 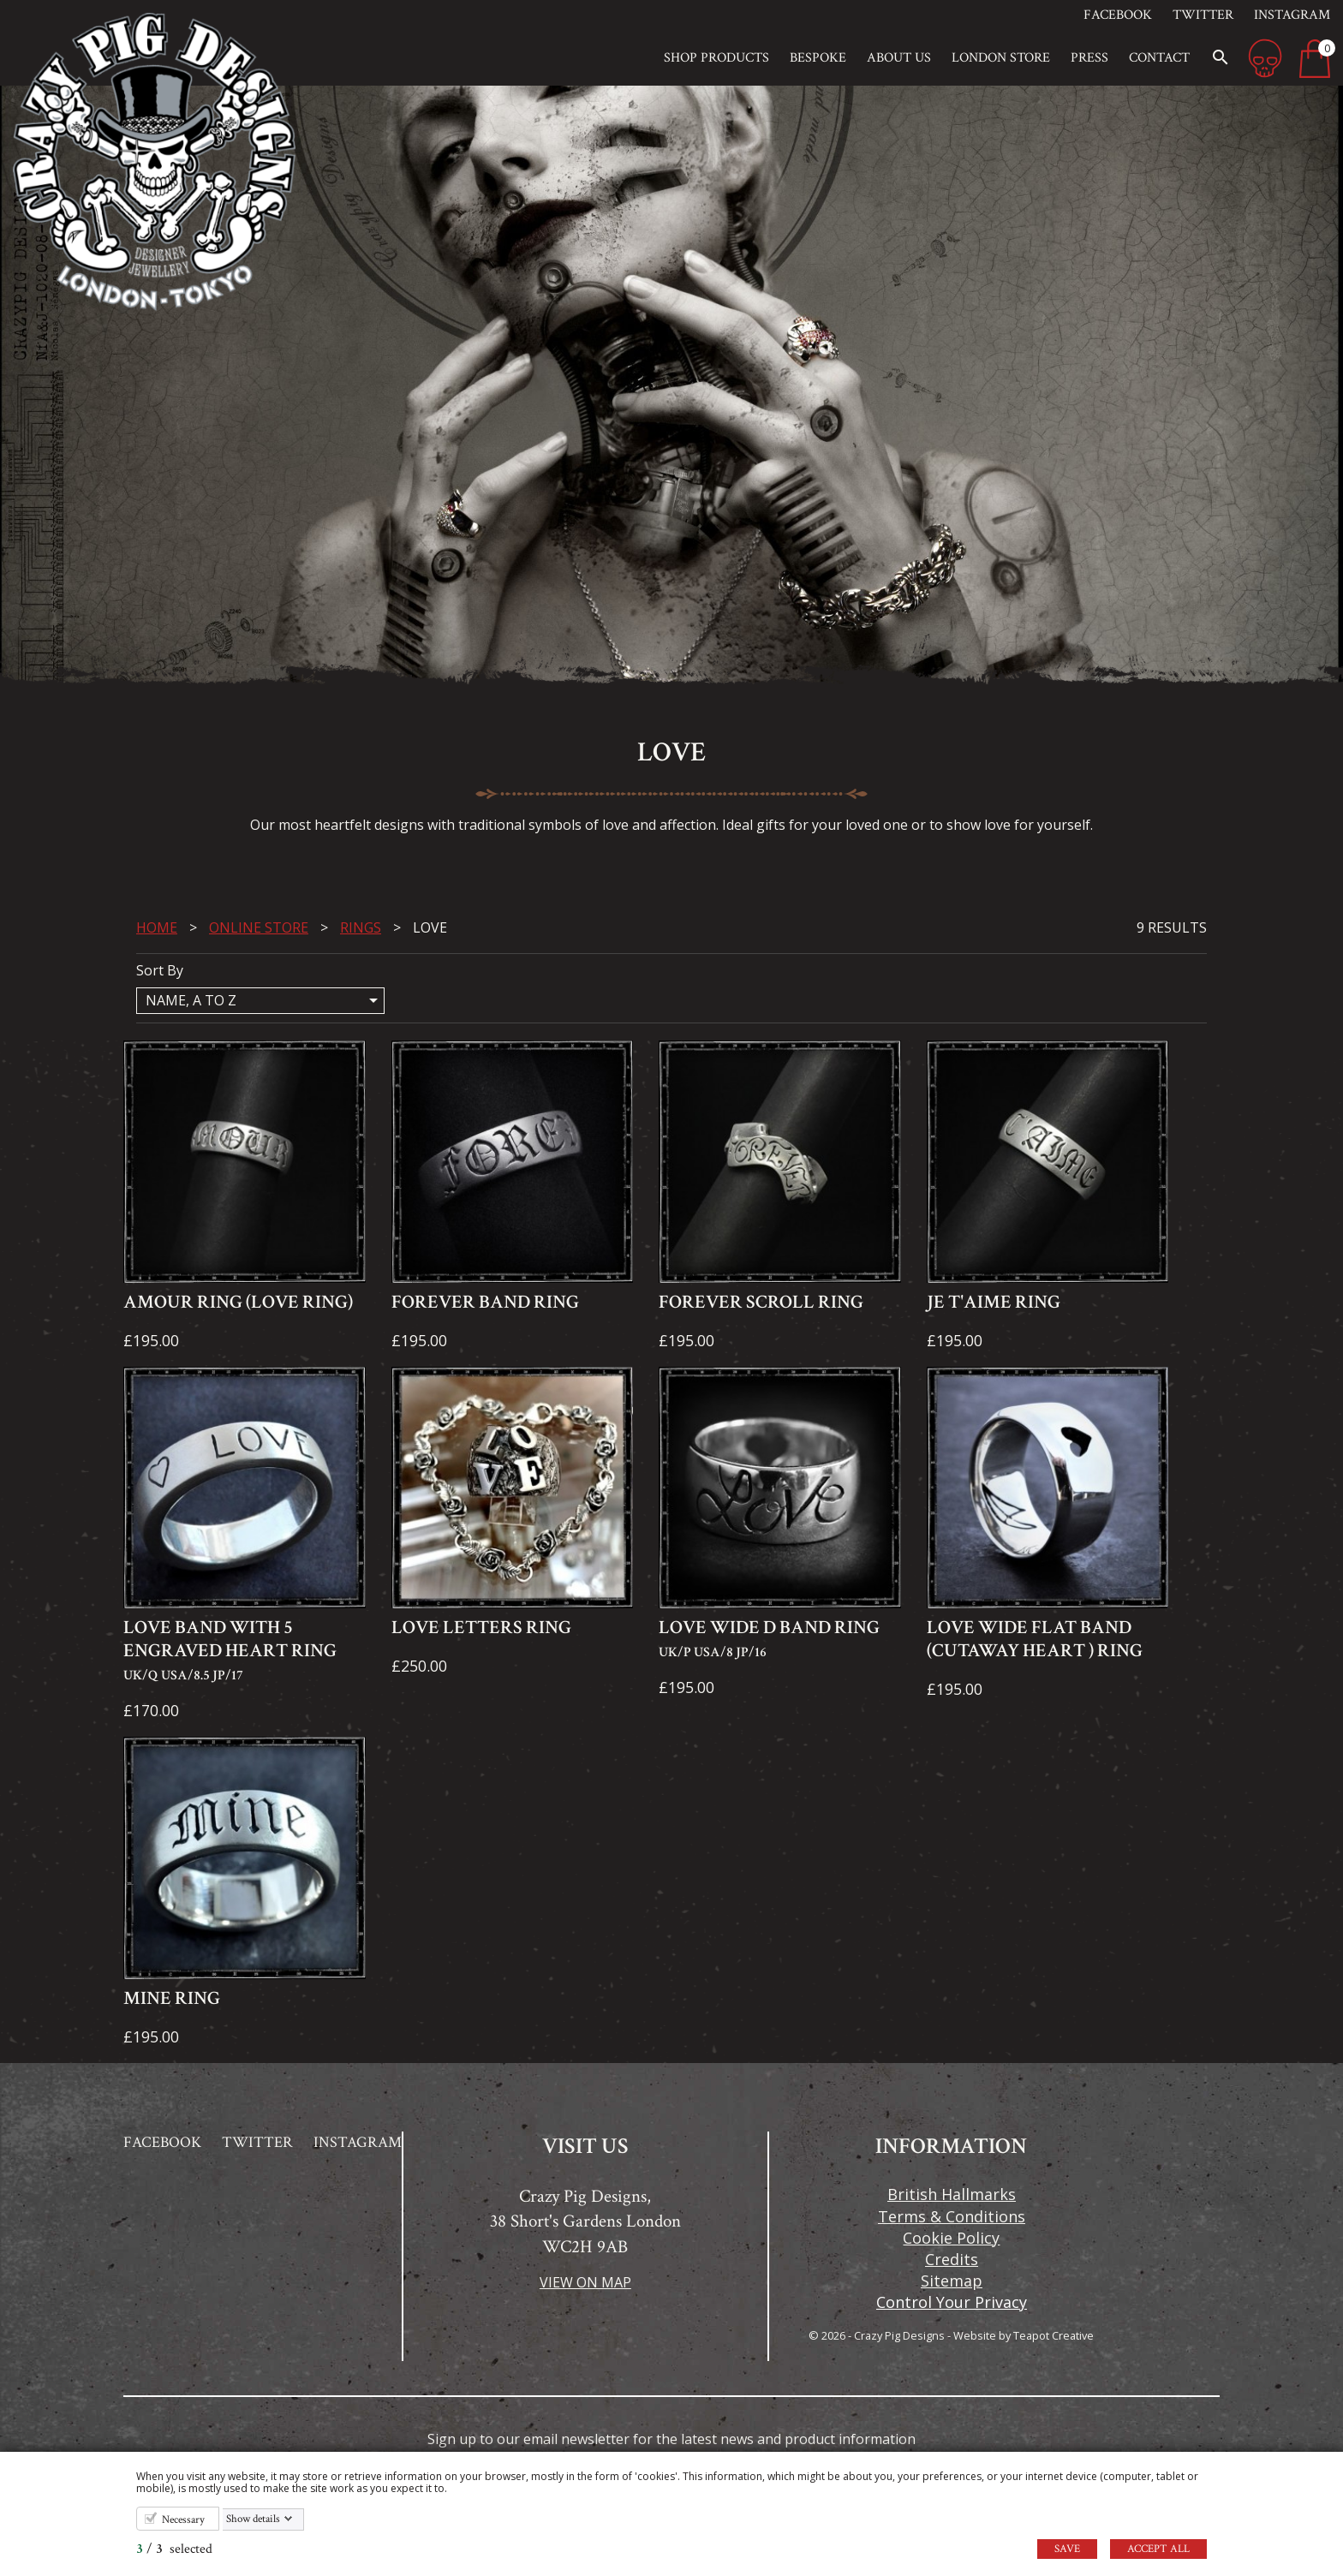 I want to click on Save, so click(x=1067, y=2549).